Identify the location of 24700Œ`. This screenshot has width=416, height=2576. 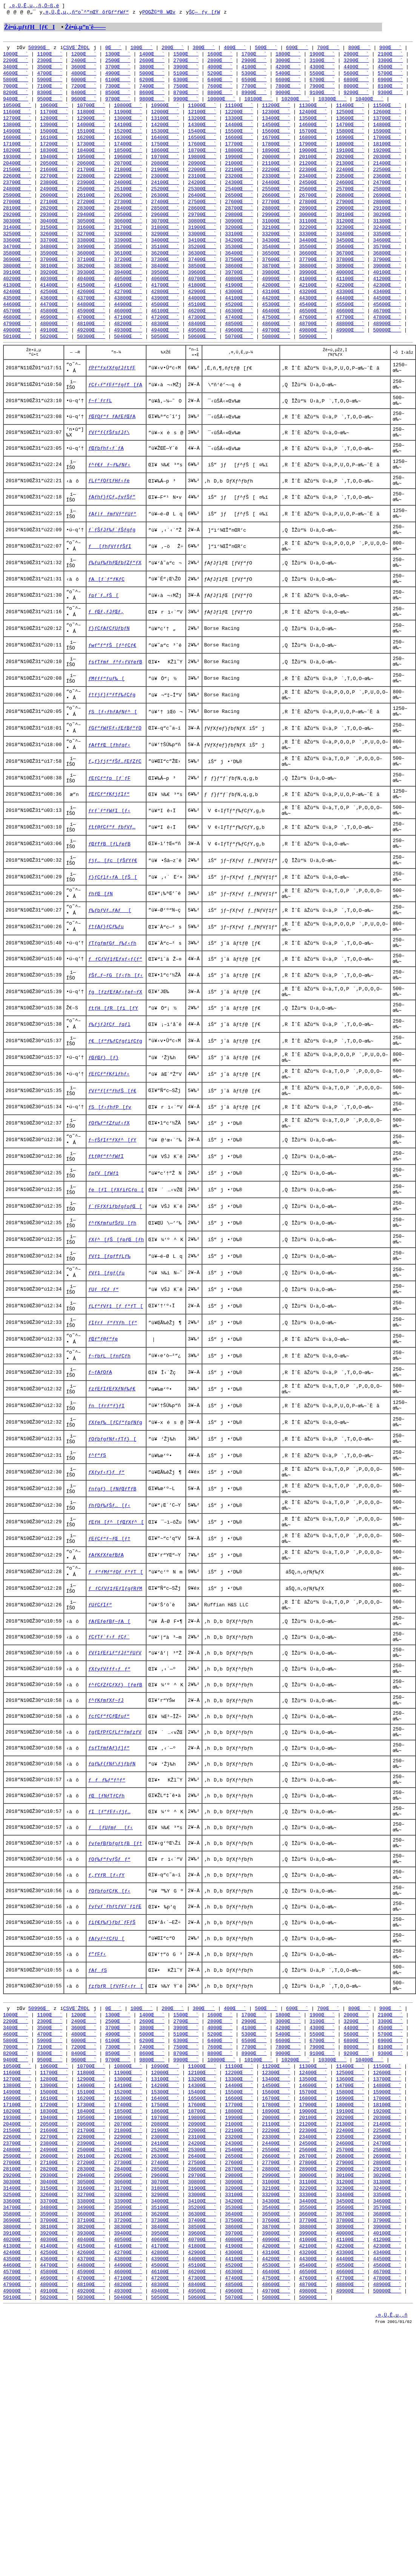
(387, 191).